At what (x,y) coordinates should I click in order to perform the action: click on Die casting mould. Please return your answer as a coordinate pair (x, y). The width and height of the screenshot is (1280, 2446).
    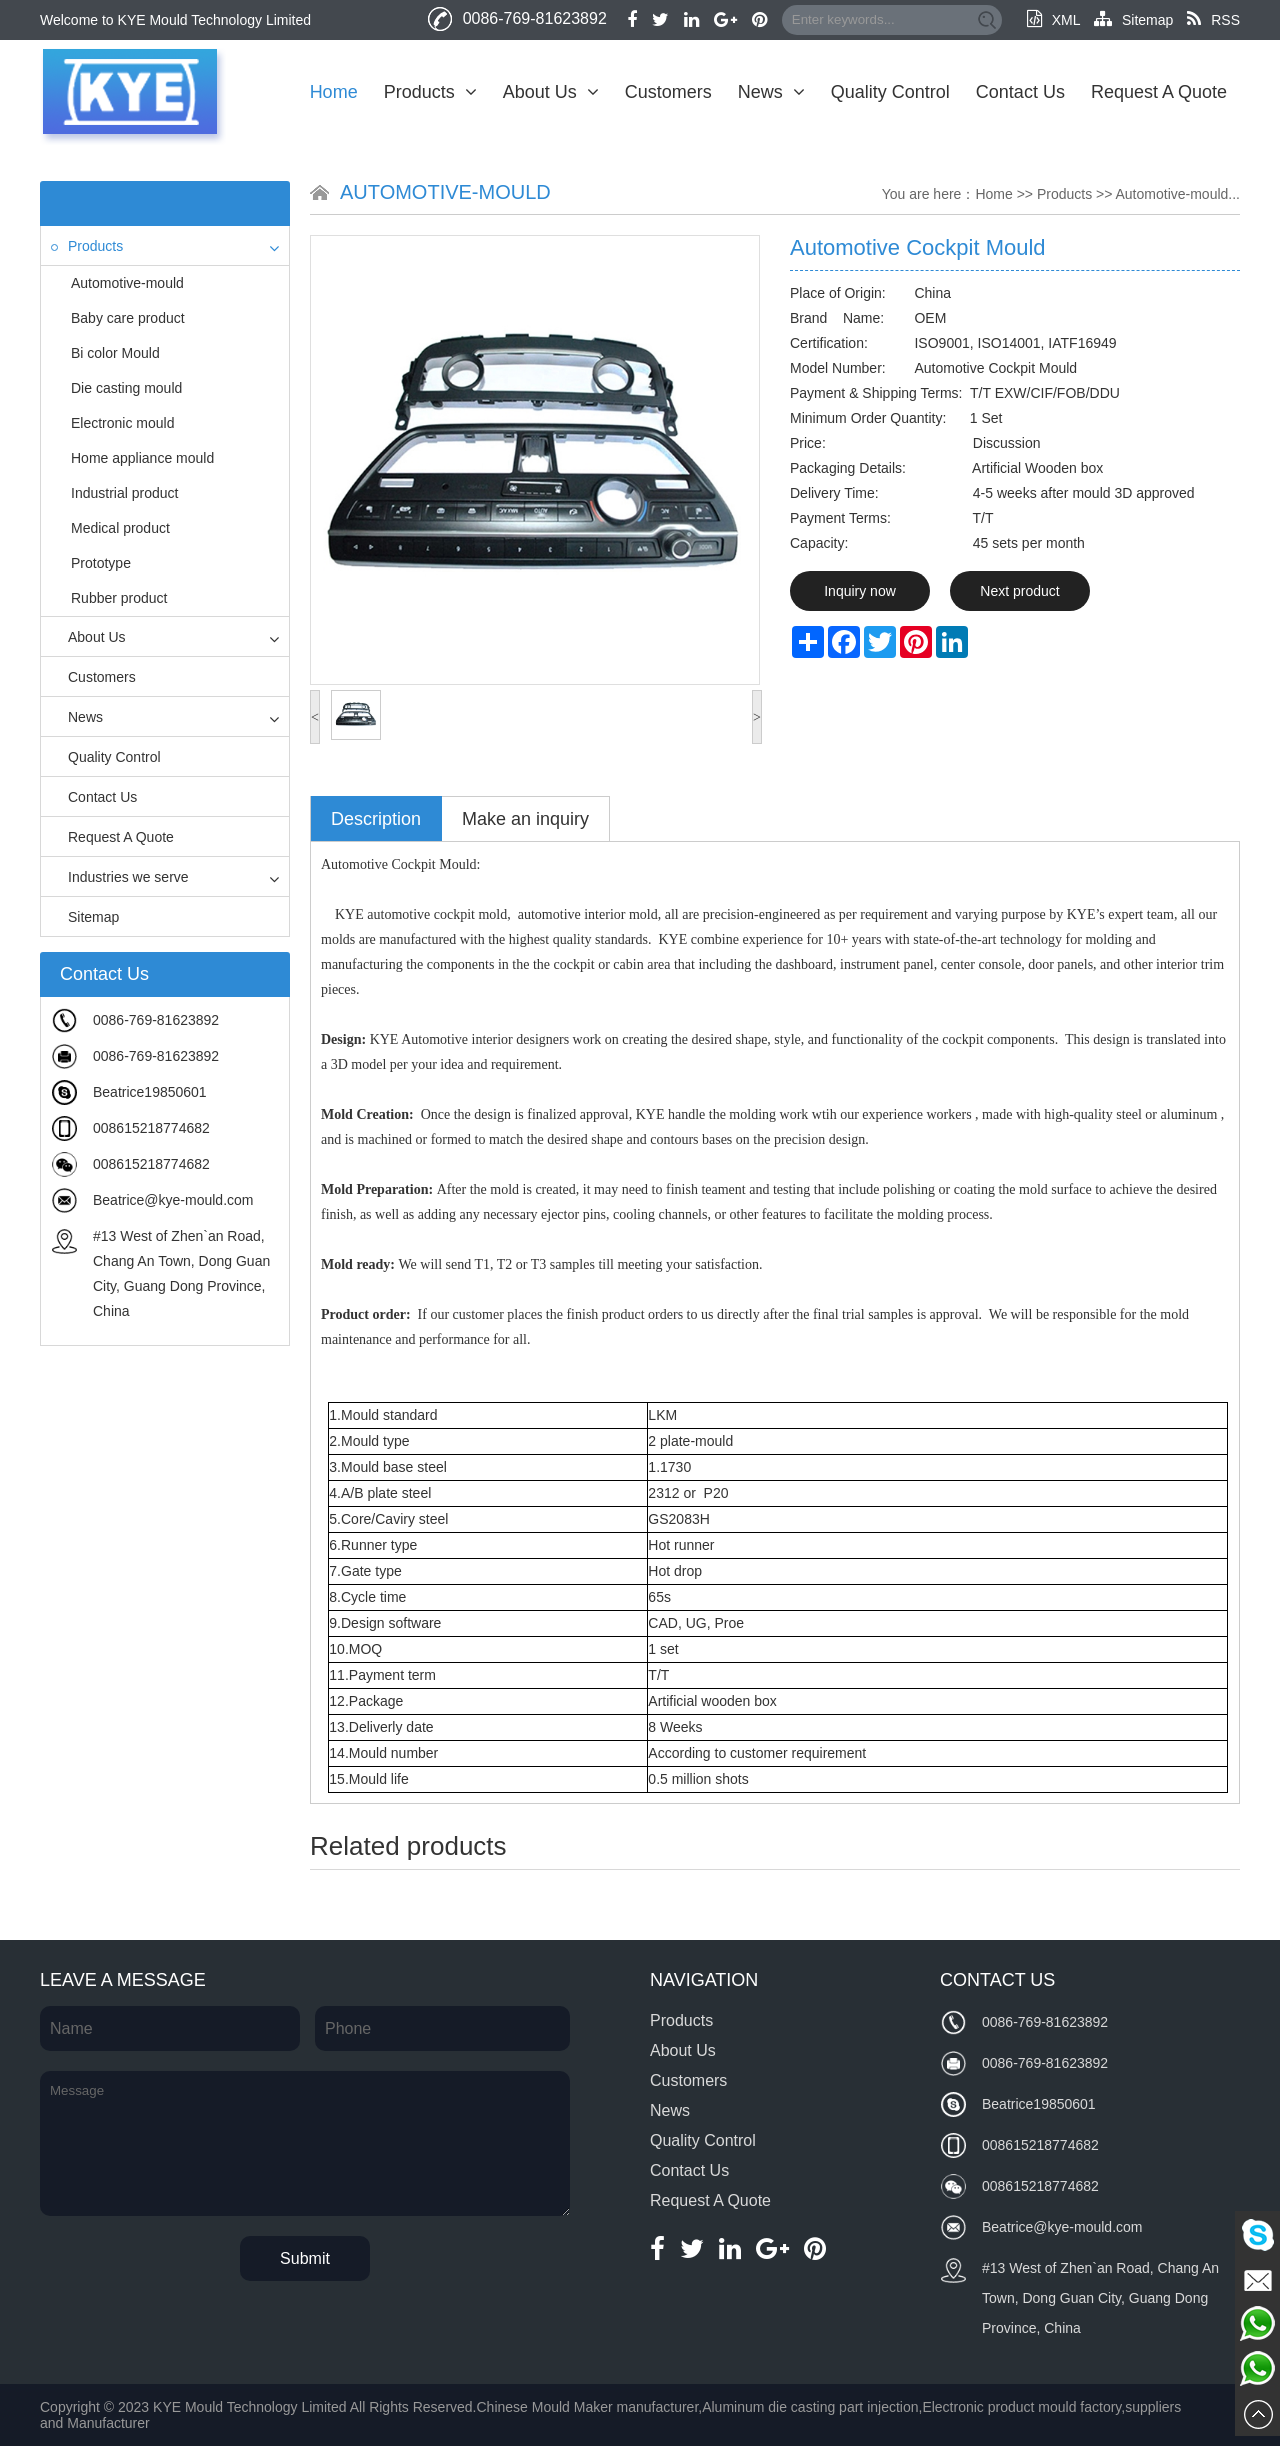
    Looking at the image, I should click on (126, 388).